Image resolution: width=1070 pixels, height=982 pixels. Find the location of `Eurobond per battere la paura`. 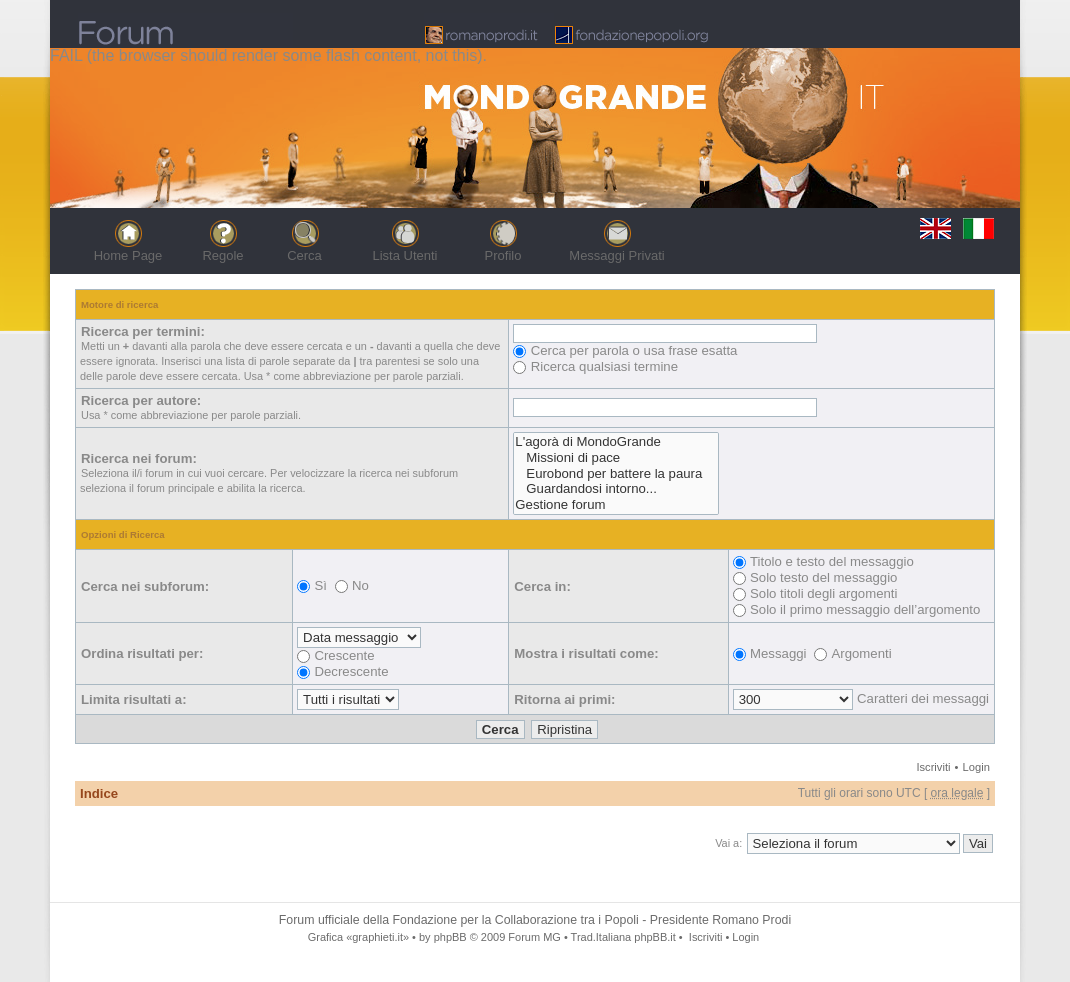

Eurobond per battere la paura is located at coordinates (616, 474).